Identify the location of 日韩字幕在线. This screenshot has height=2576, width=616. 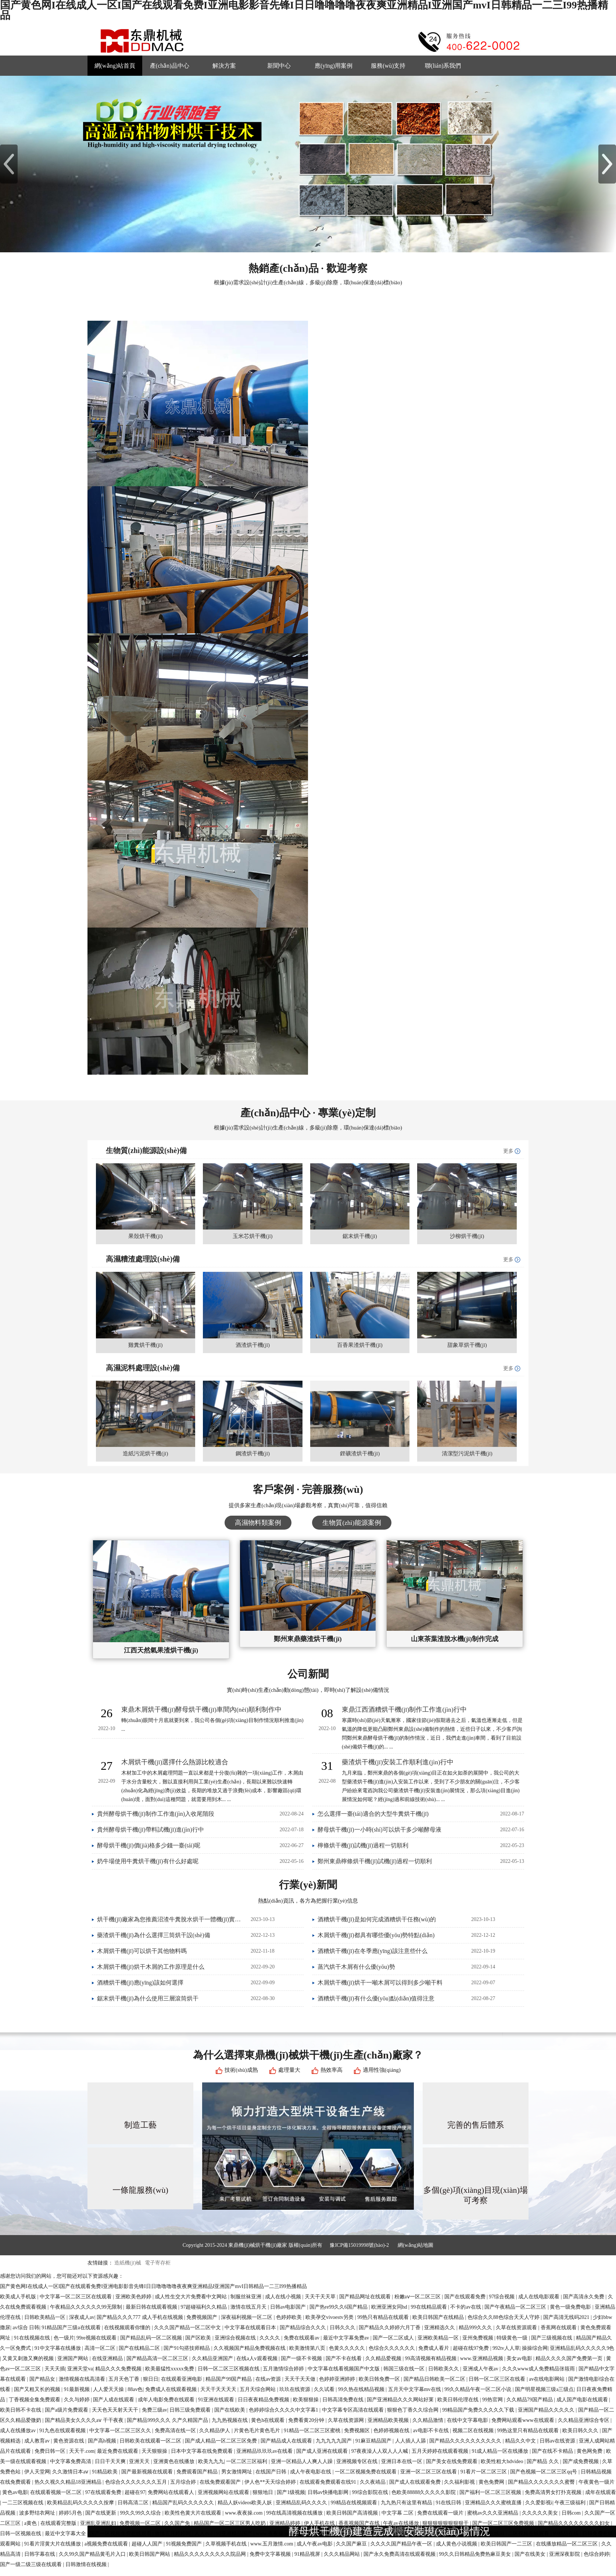
(40, 2554).